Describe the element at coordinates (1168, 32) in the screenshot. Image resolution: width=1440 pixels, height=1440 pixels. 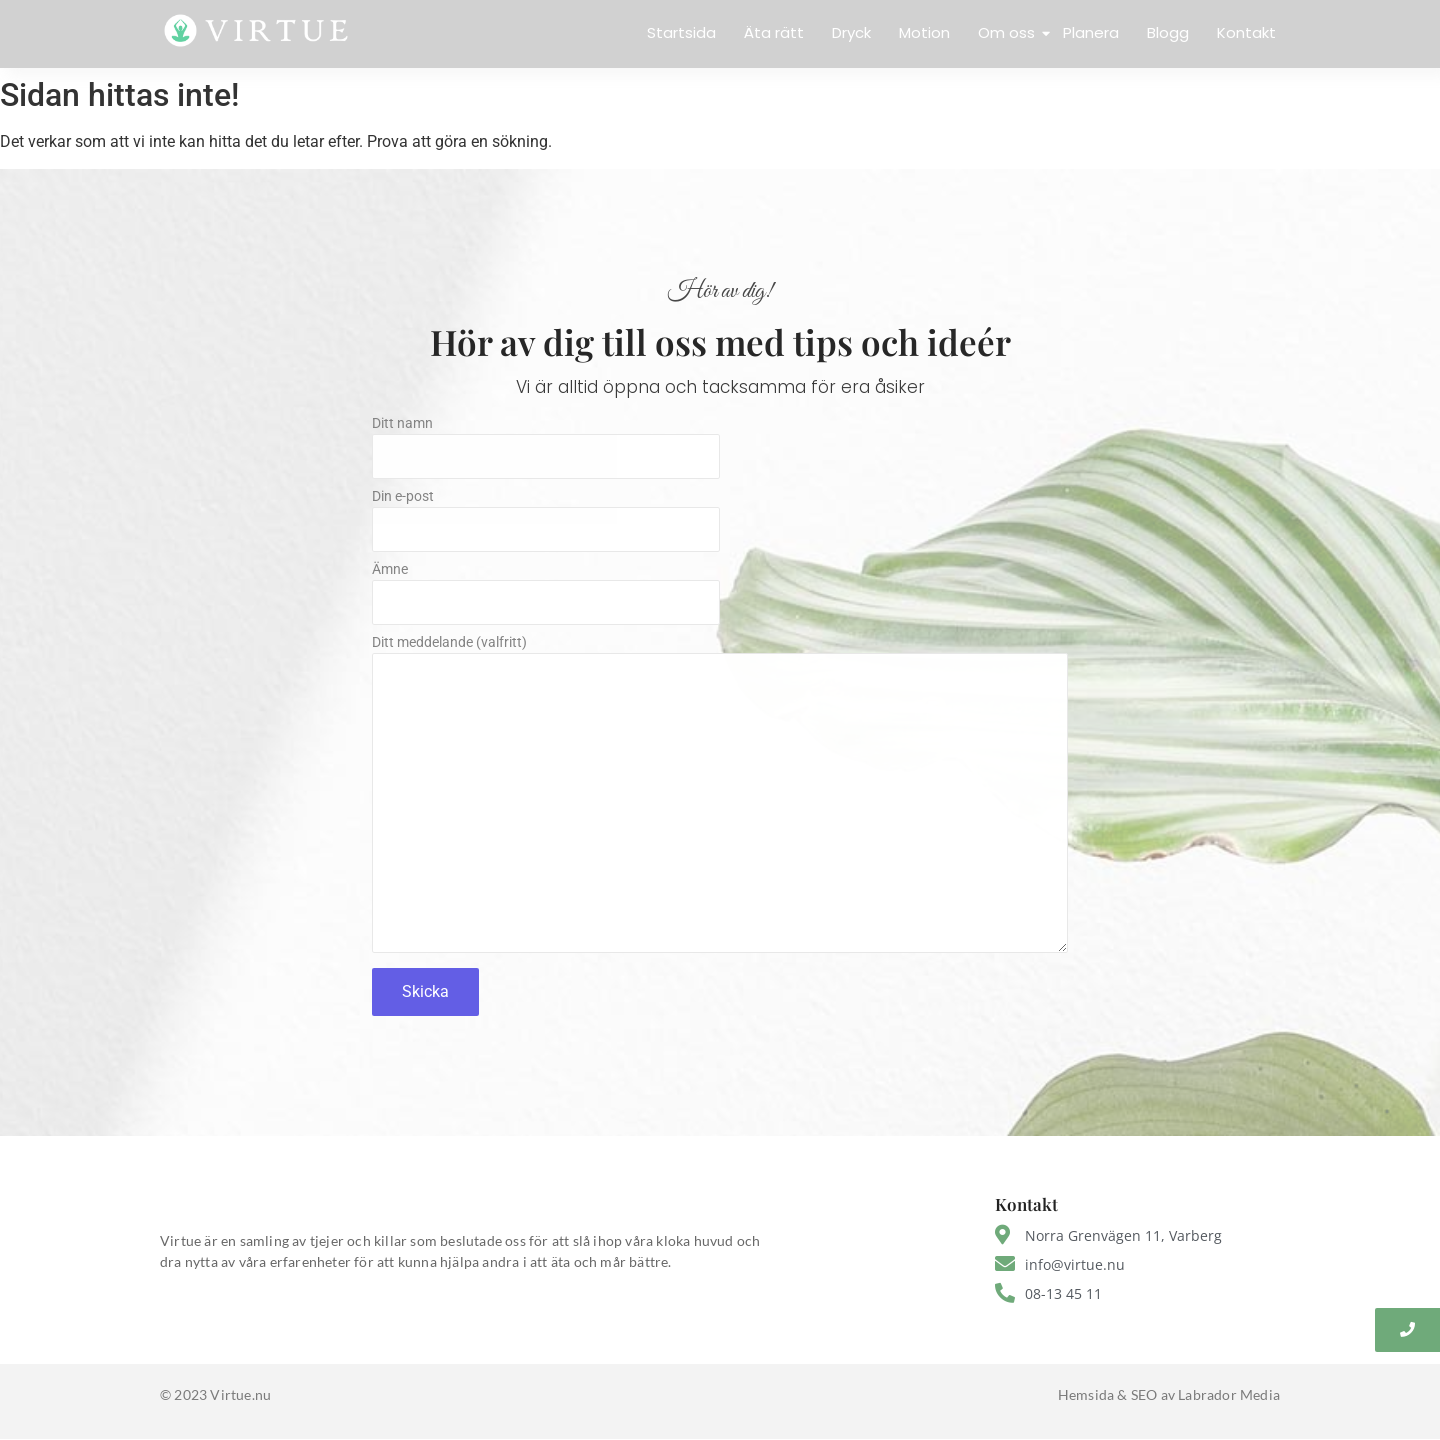
I see `Blogg` at that location.